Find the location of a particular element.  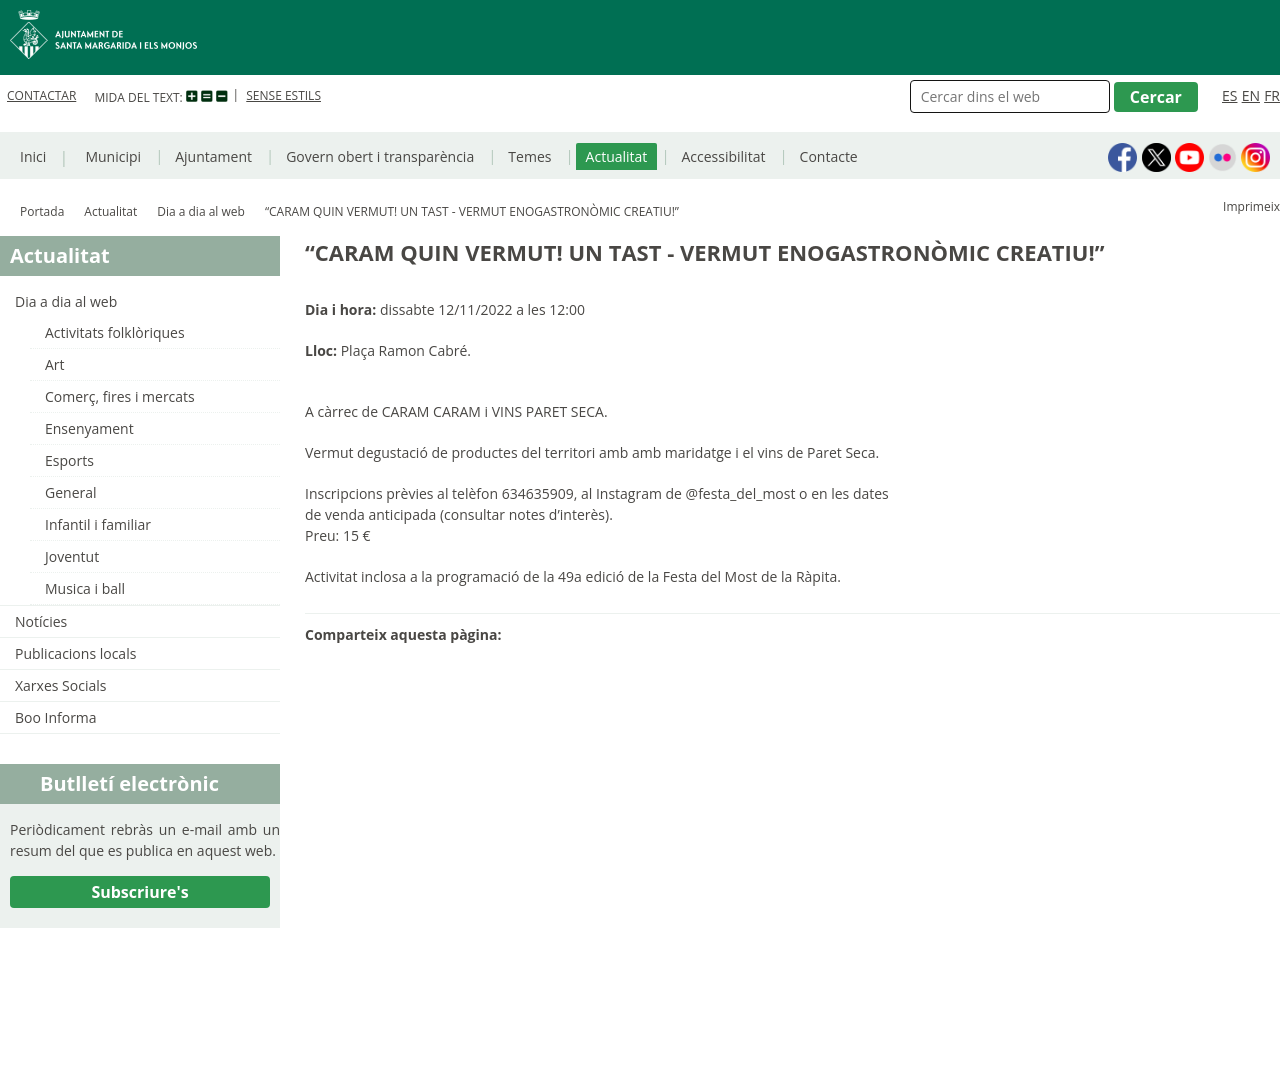

Publicacions locals is located at coordinates (75, 653).